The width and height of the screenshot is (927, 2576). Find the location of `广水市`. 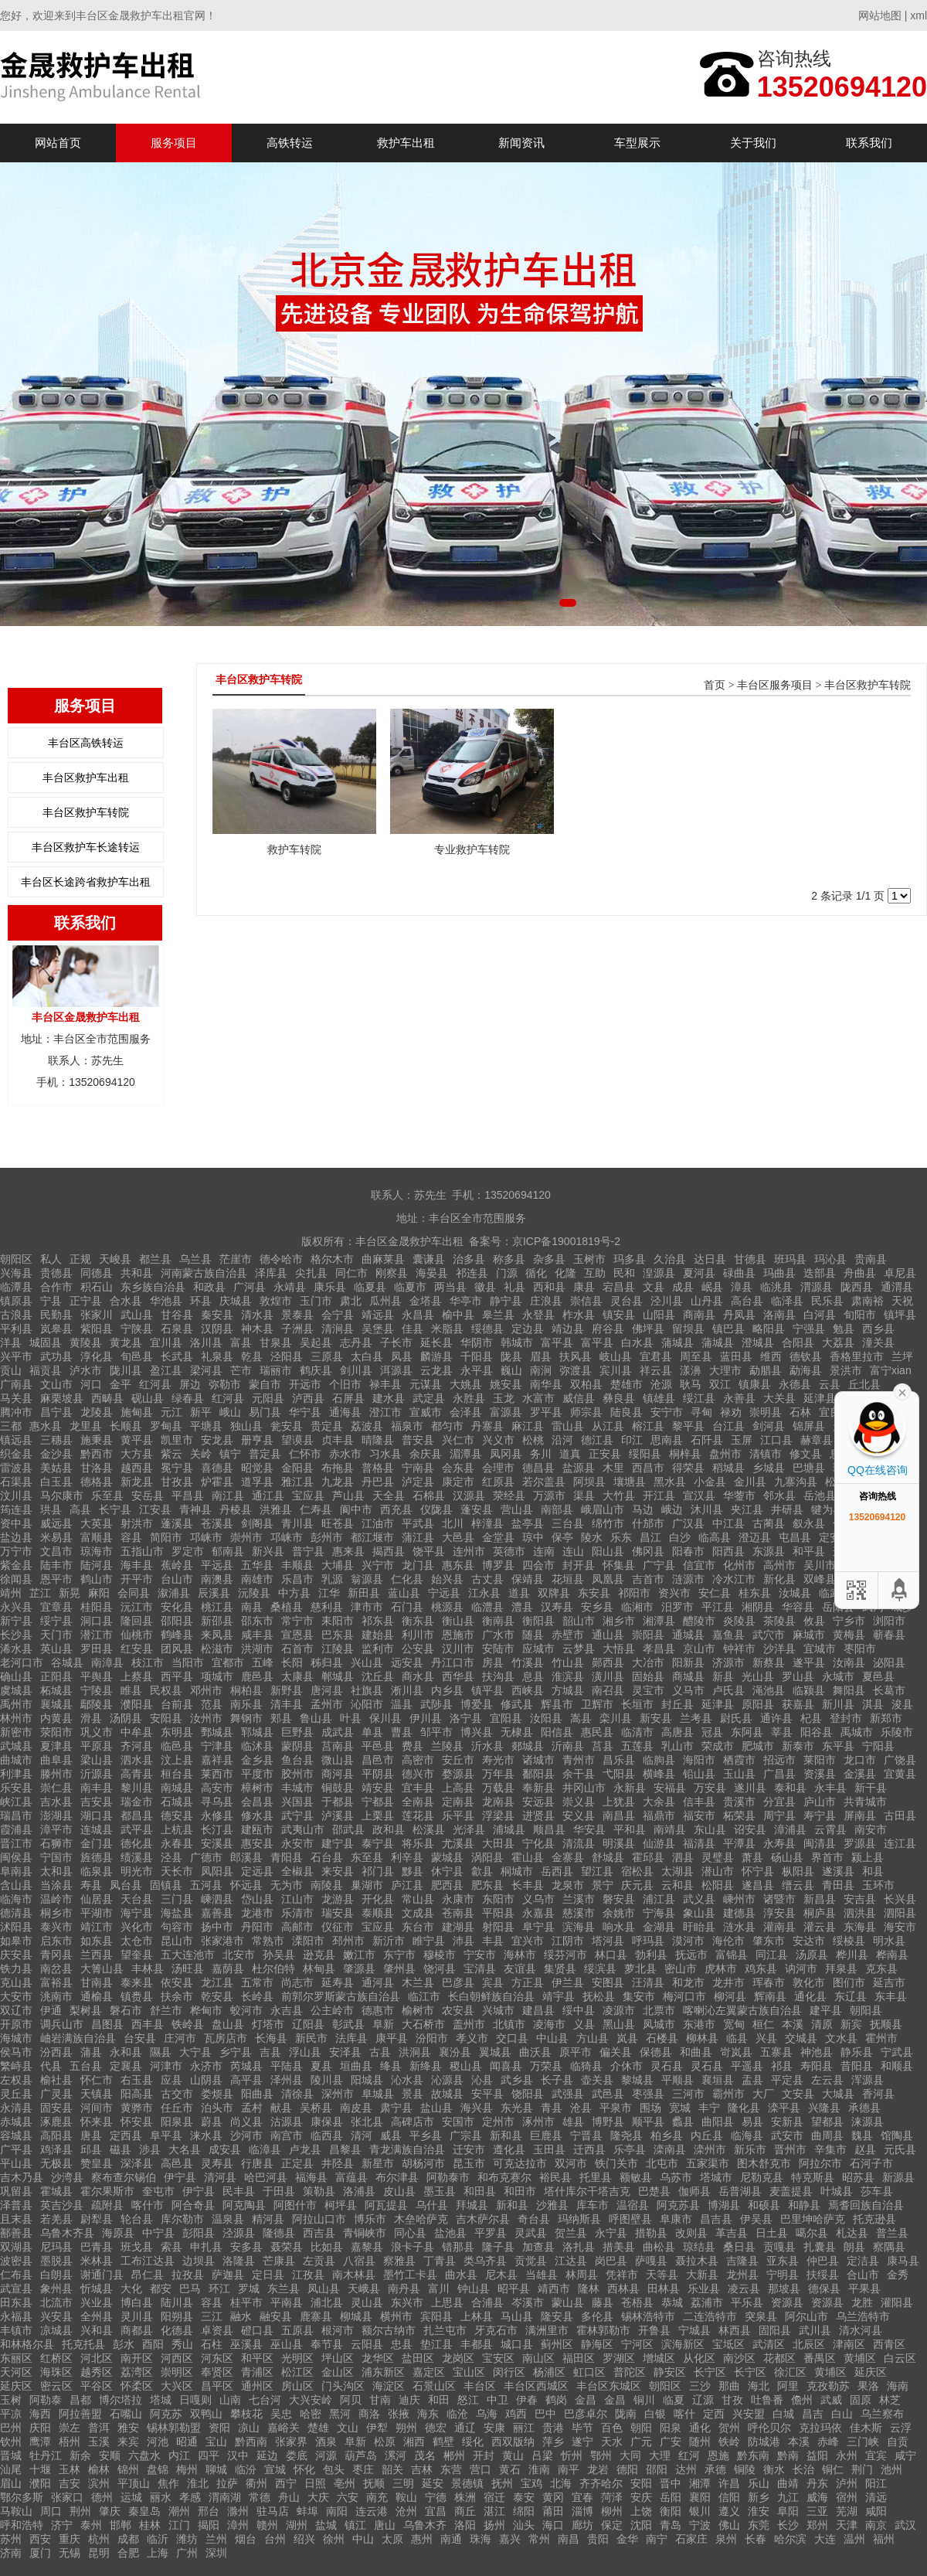

广水市 is located at coordinates (498, 1634).